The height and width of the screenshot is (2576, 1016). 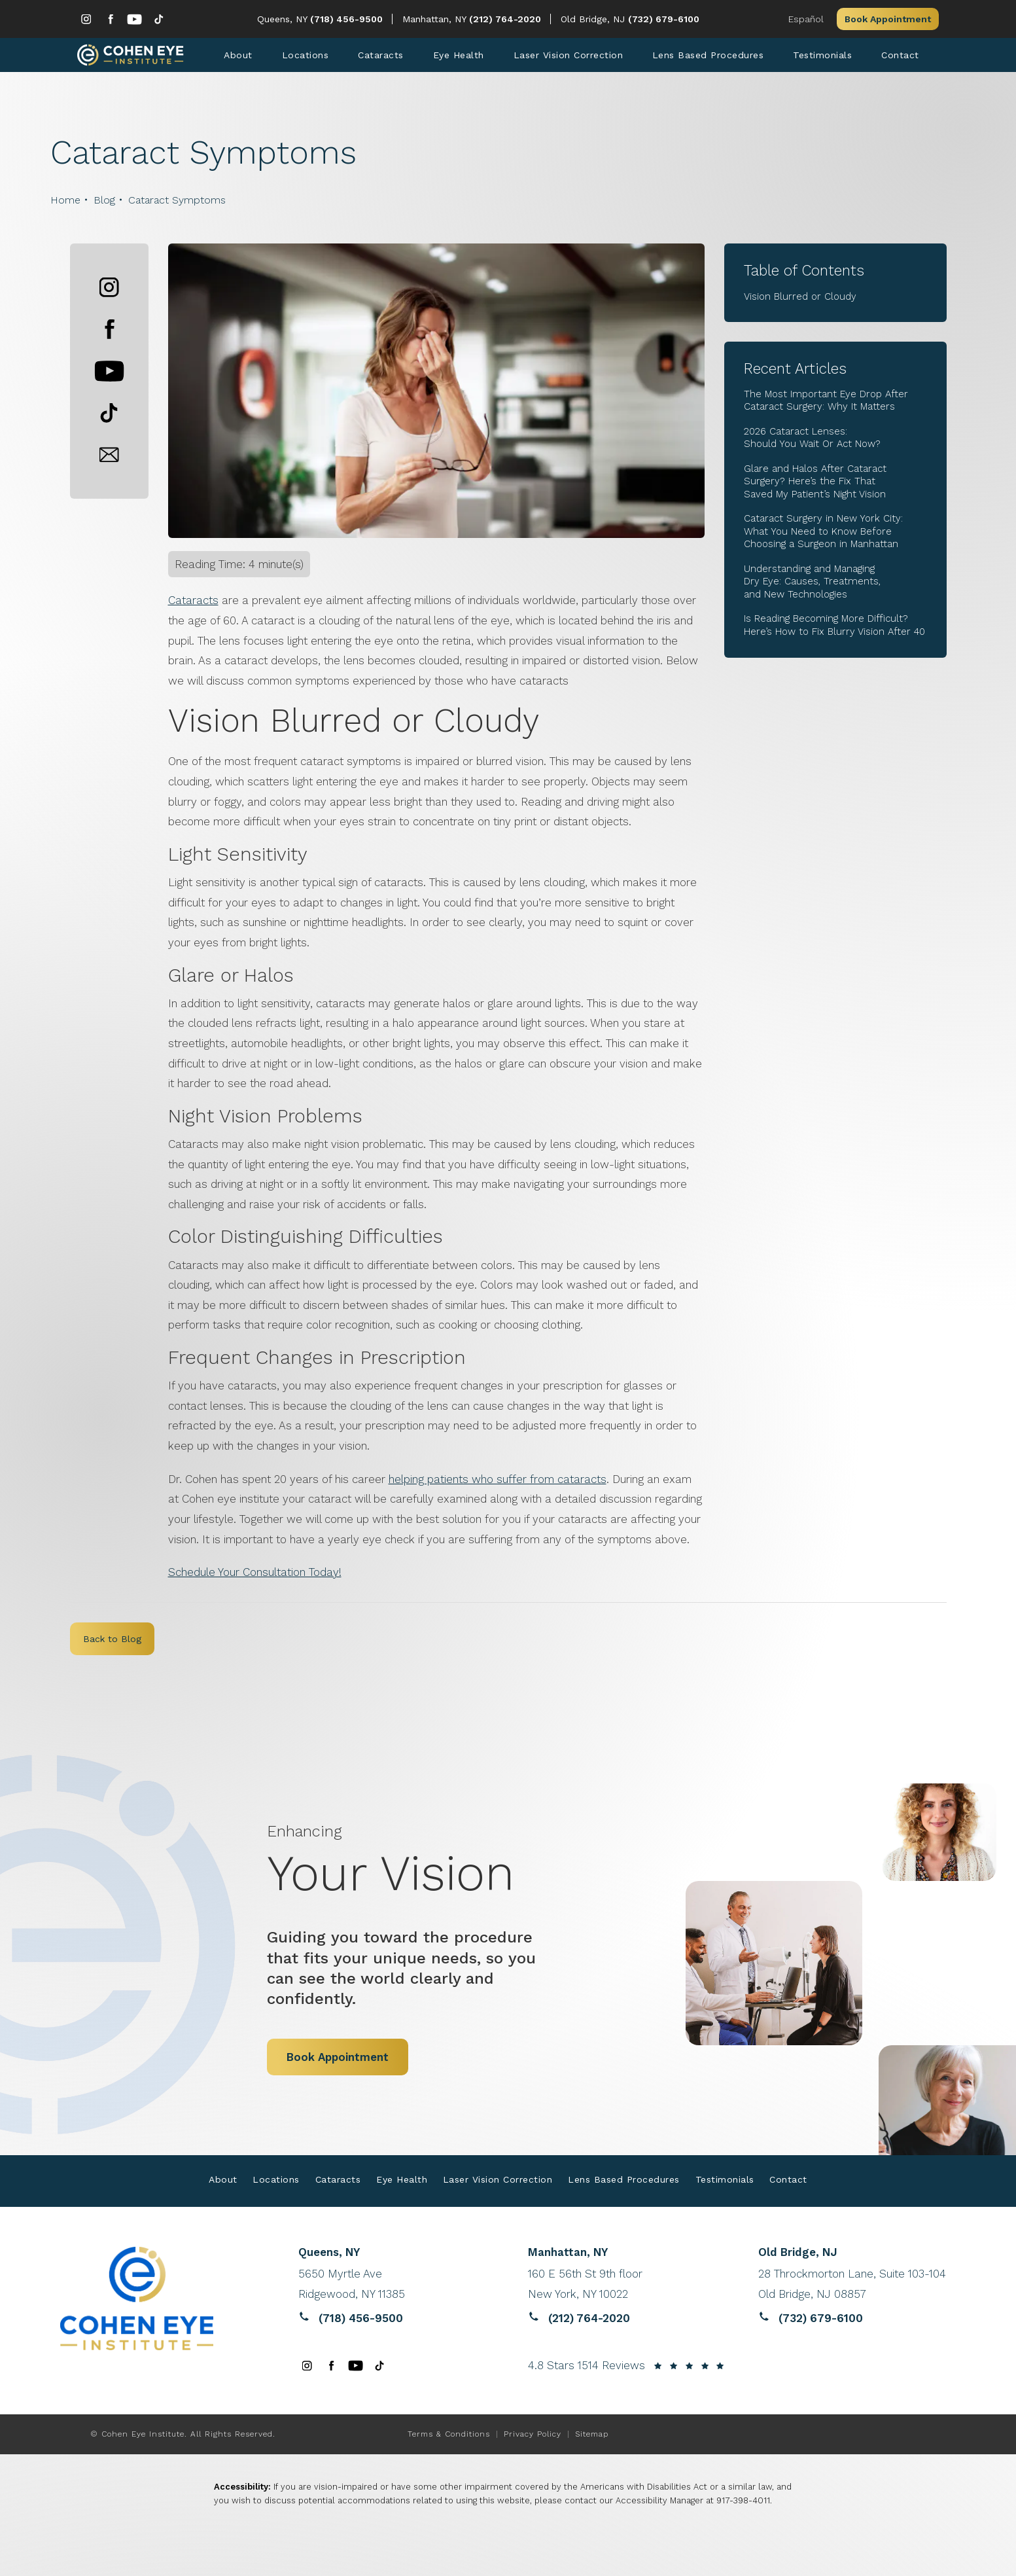 I want to click on Your Vision, so click(x=414, y=1865).